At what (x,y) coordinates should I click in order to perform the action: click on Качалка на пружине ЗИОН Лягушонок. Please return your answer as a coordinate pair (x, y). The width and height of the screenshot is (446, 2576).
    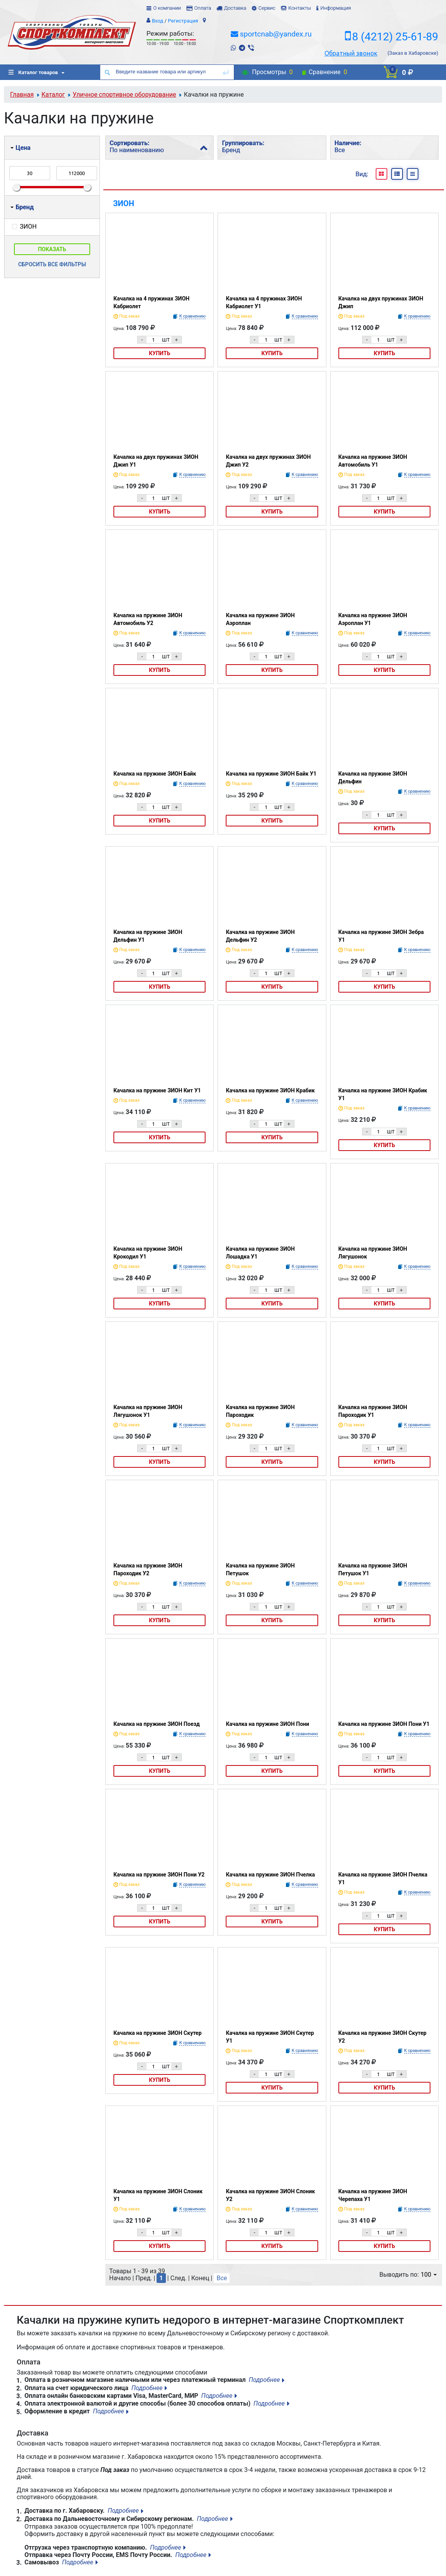
    Looking at the image, I should click on (372, 1253).